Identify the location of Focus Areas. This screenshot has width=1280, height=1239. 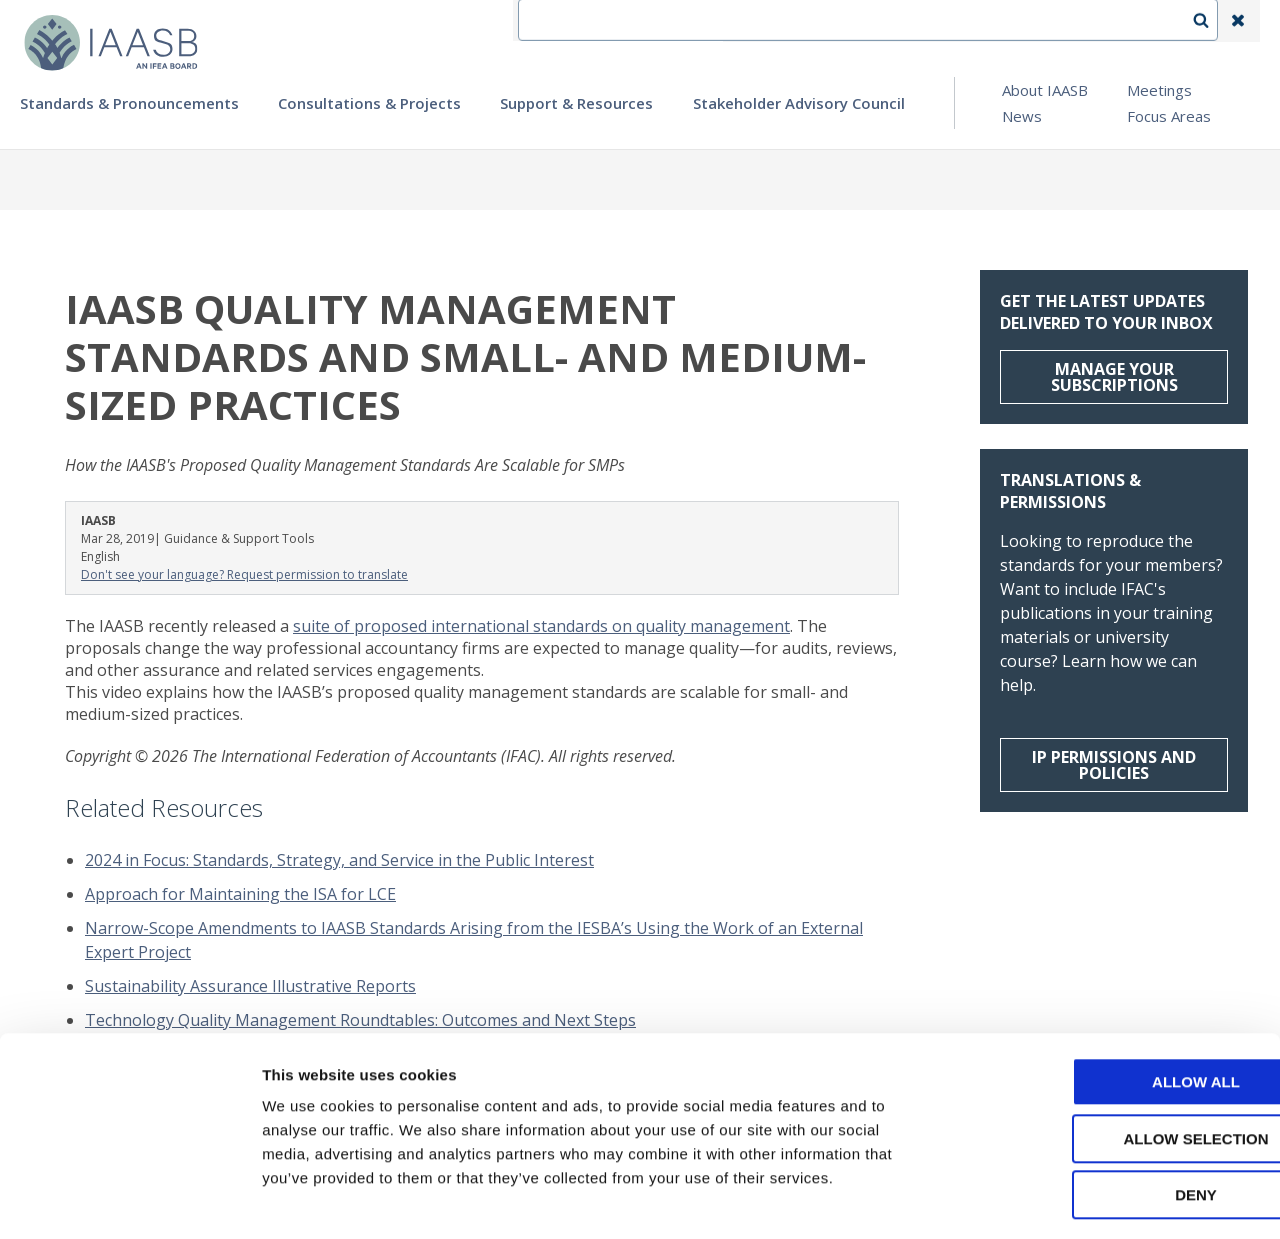
(1169, 116).